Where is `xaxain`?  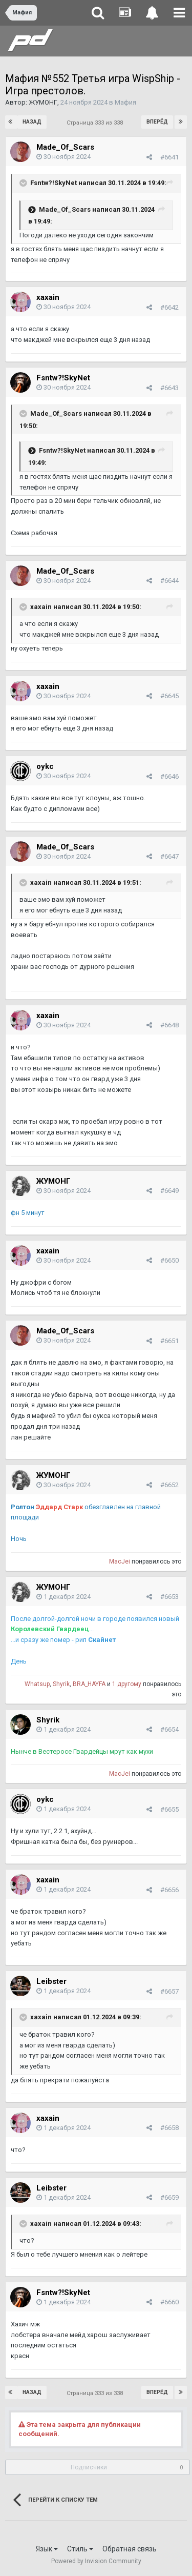 xaxain is located at coordinates (47, 297).